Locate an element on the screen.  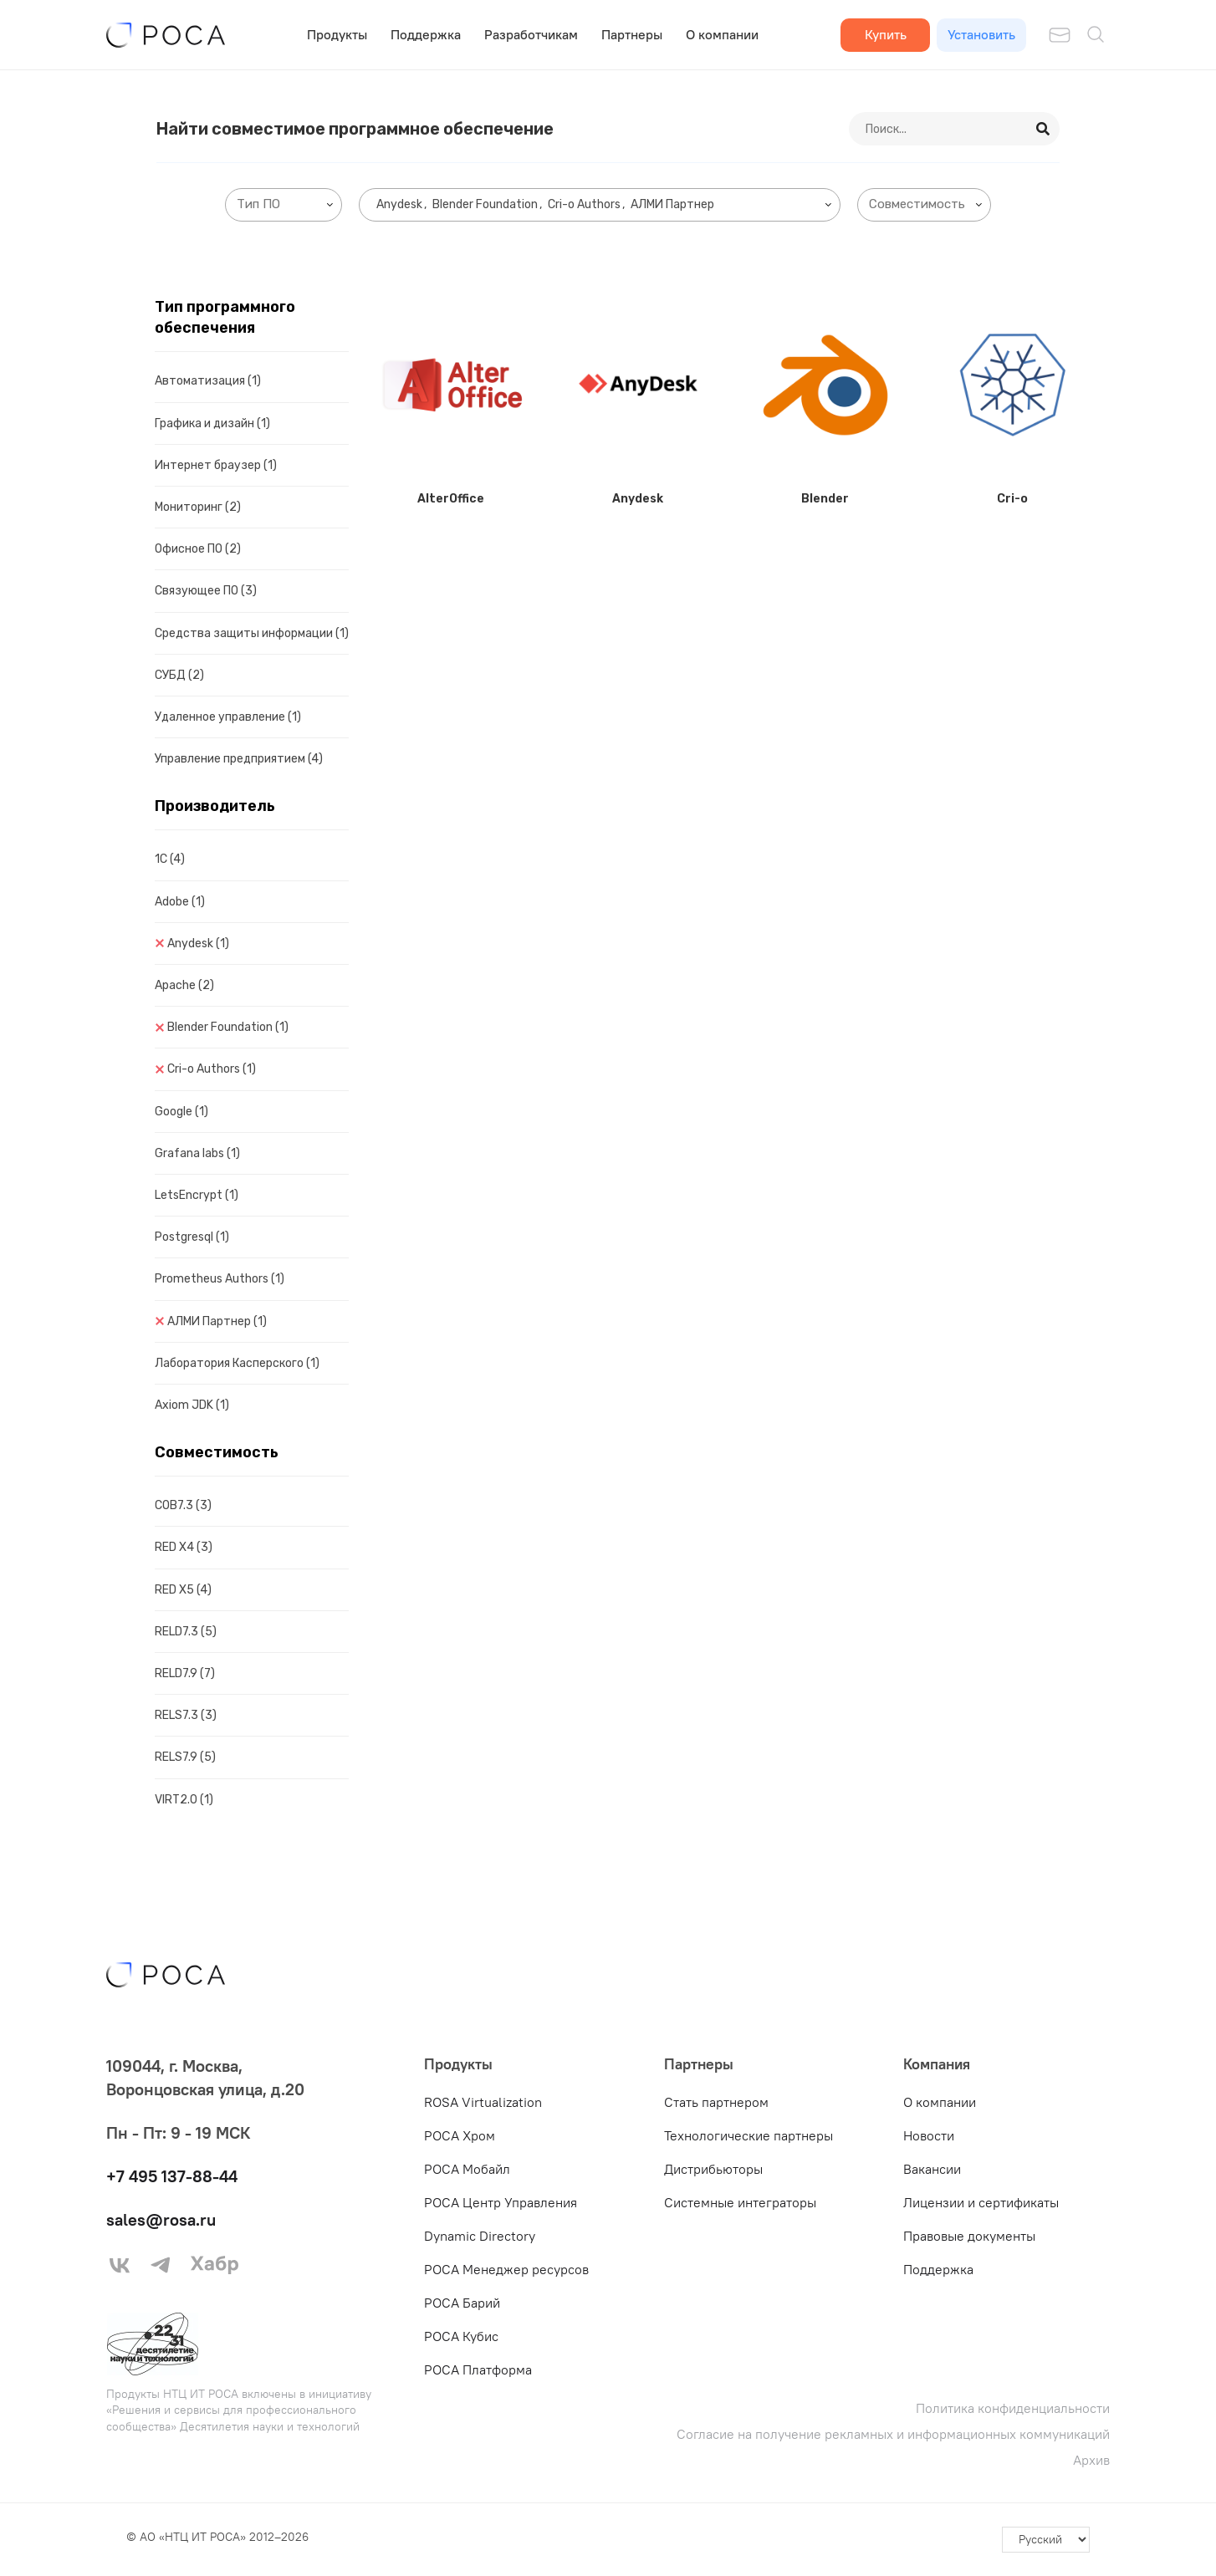
RELD7.9 is located at coordinates (185, 1673).